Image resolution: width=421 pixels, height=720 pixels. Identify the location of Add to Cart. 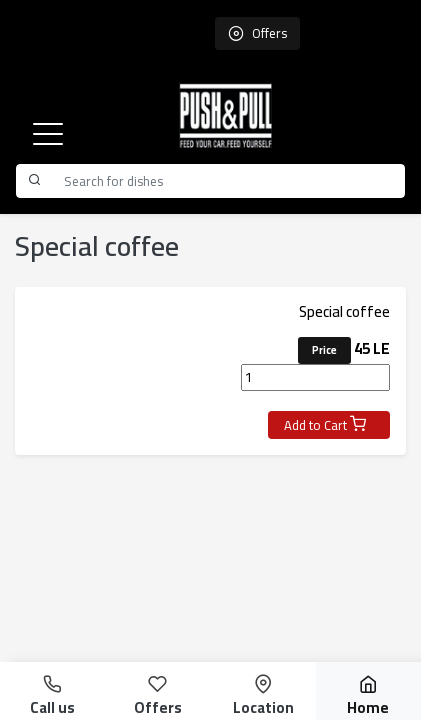
(325, 425).